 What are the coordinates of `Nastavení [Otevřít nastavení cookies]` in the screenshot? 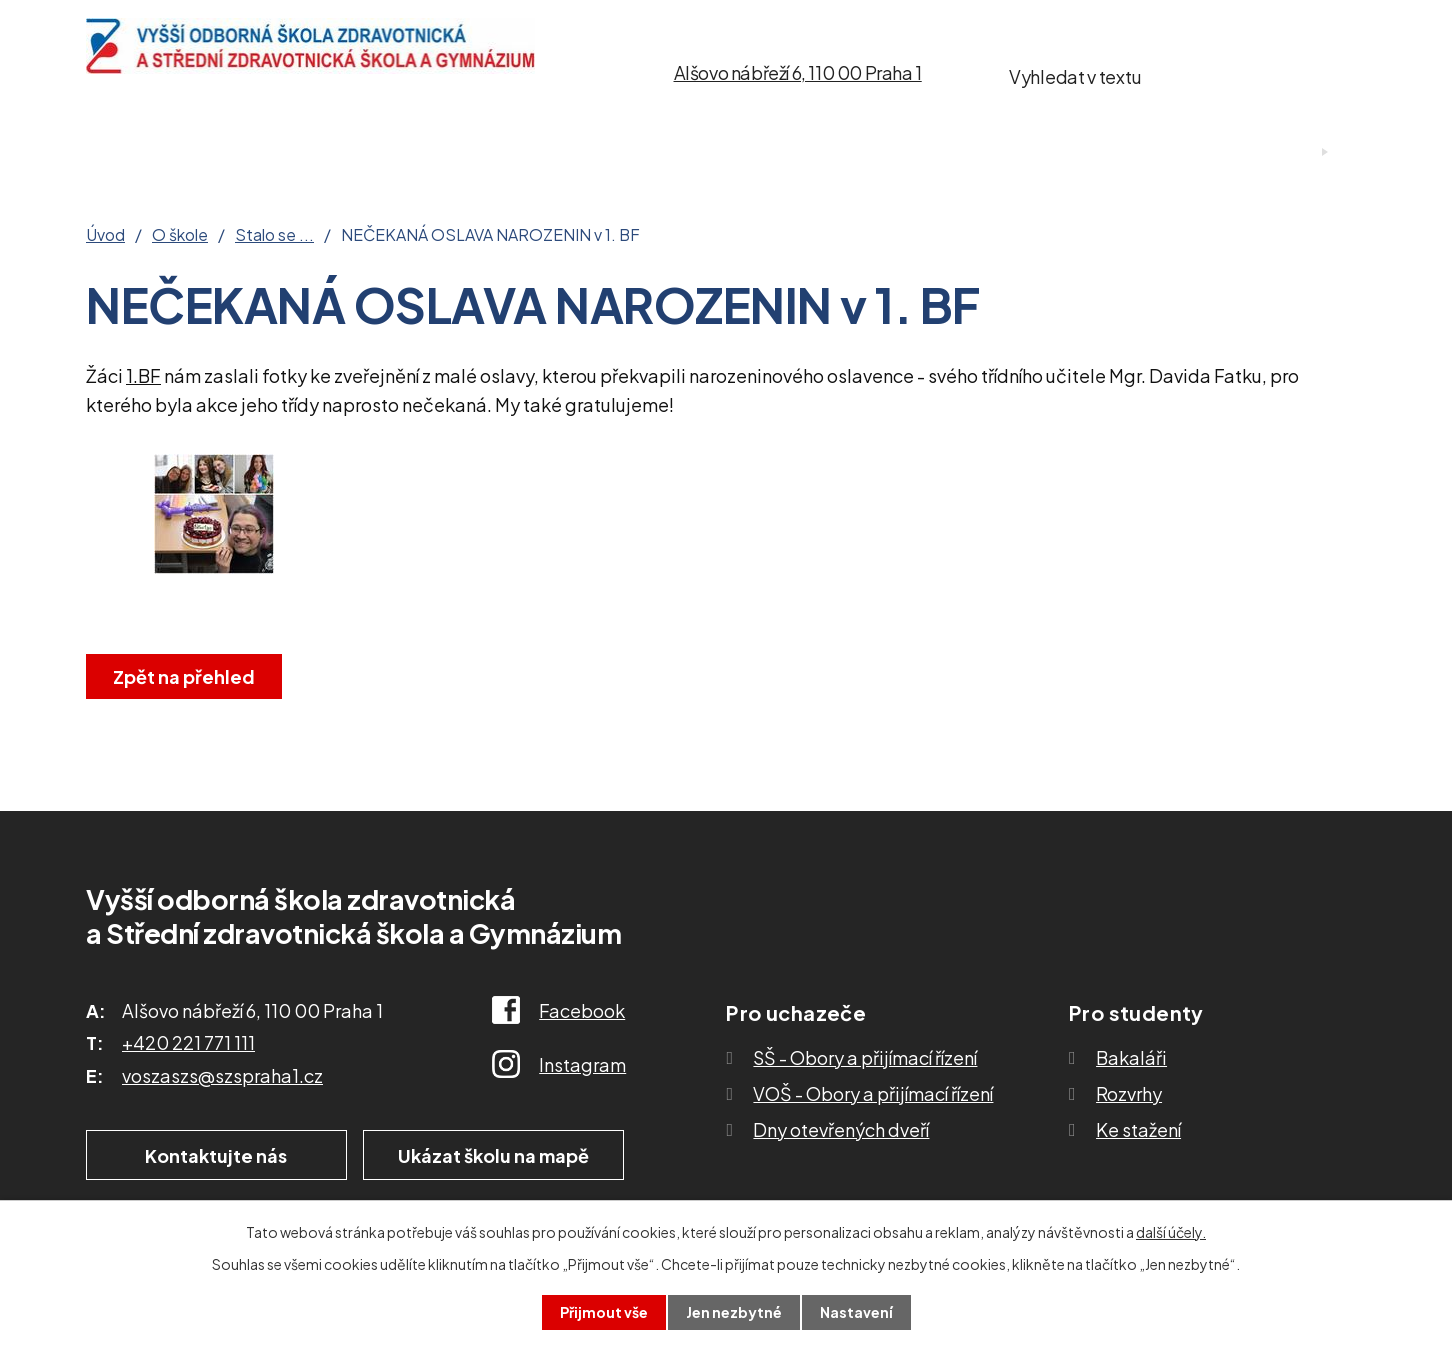 It's located at (856, 1312).